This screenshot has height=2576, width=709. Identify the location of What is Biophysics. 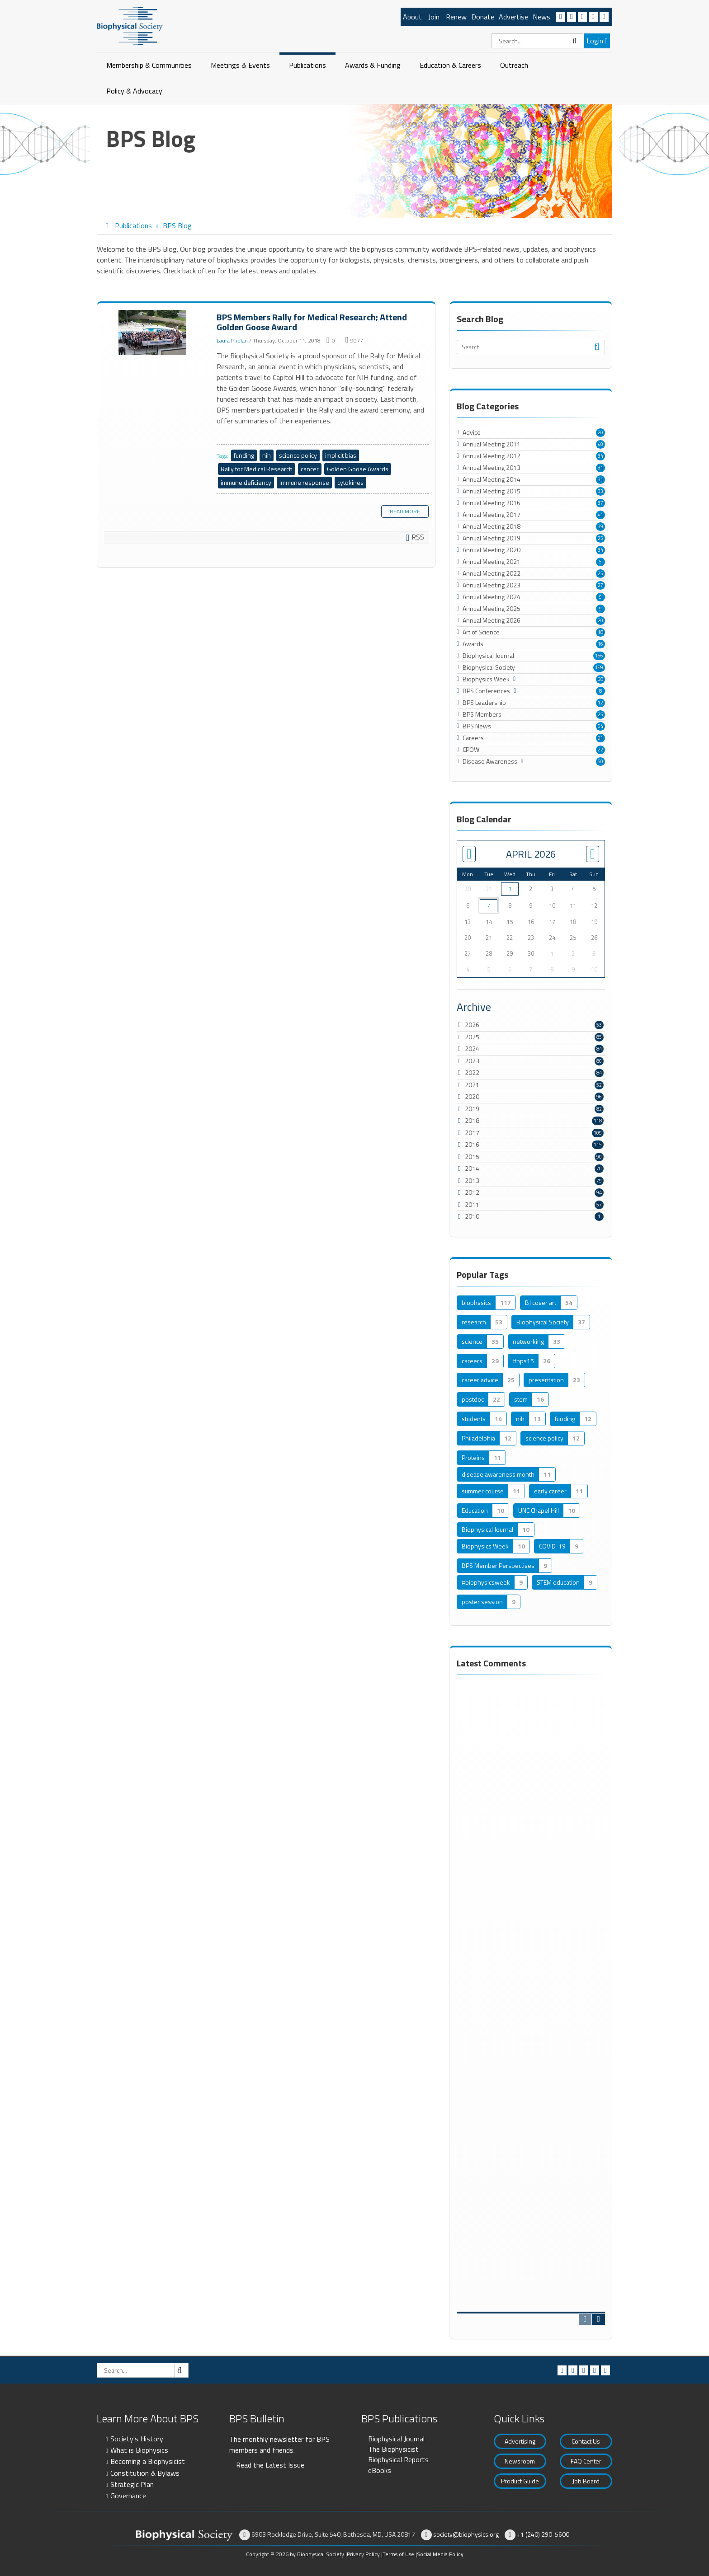
(139, 2450).